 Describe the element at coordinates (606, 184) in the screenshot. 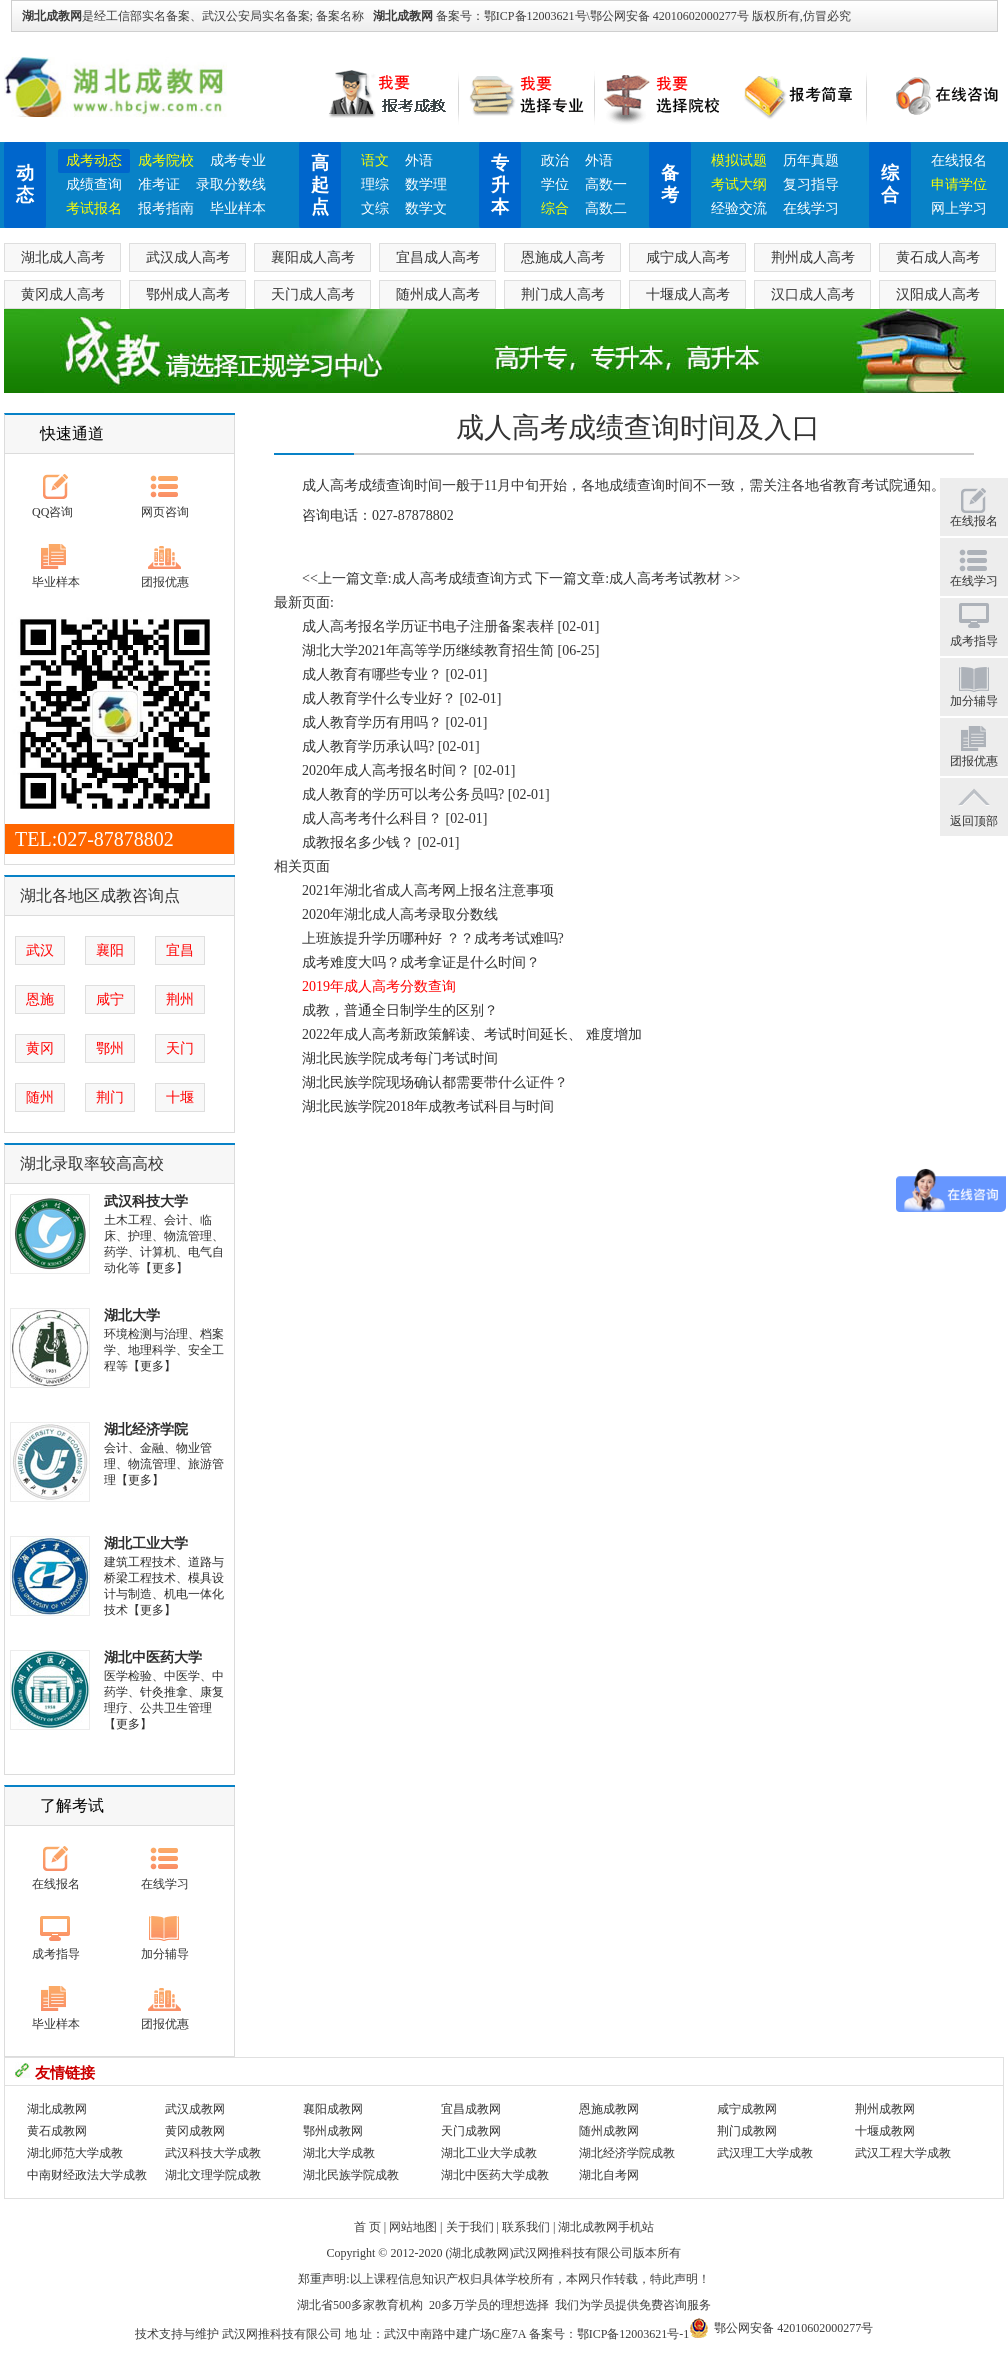

I see `高数一` at that location.